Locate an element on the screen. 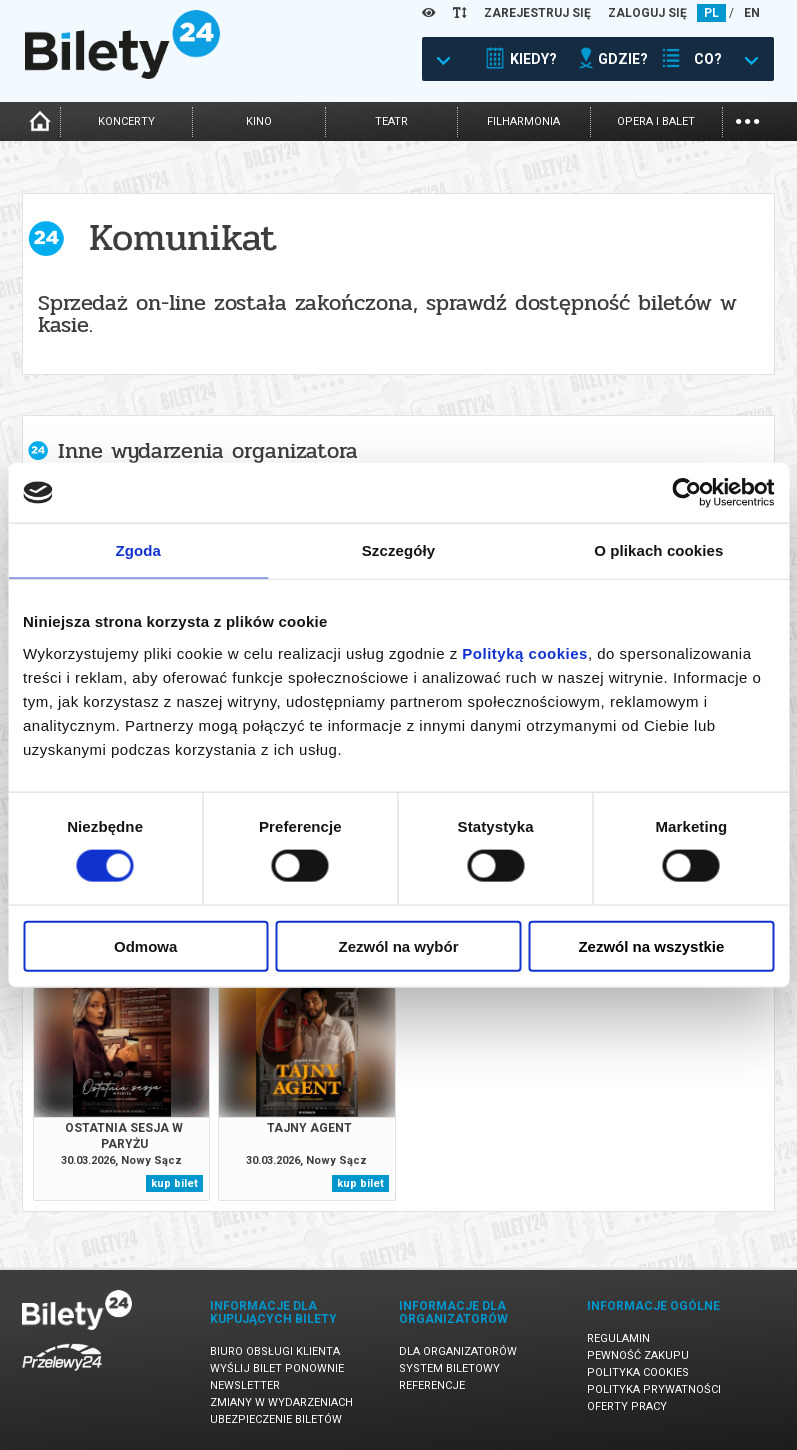  EN is located at coordinates (752, 13).